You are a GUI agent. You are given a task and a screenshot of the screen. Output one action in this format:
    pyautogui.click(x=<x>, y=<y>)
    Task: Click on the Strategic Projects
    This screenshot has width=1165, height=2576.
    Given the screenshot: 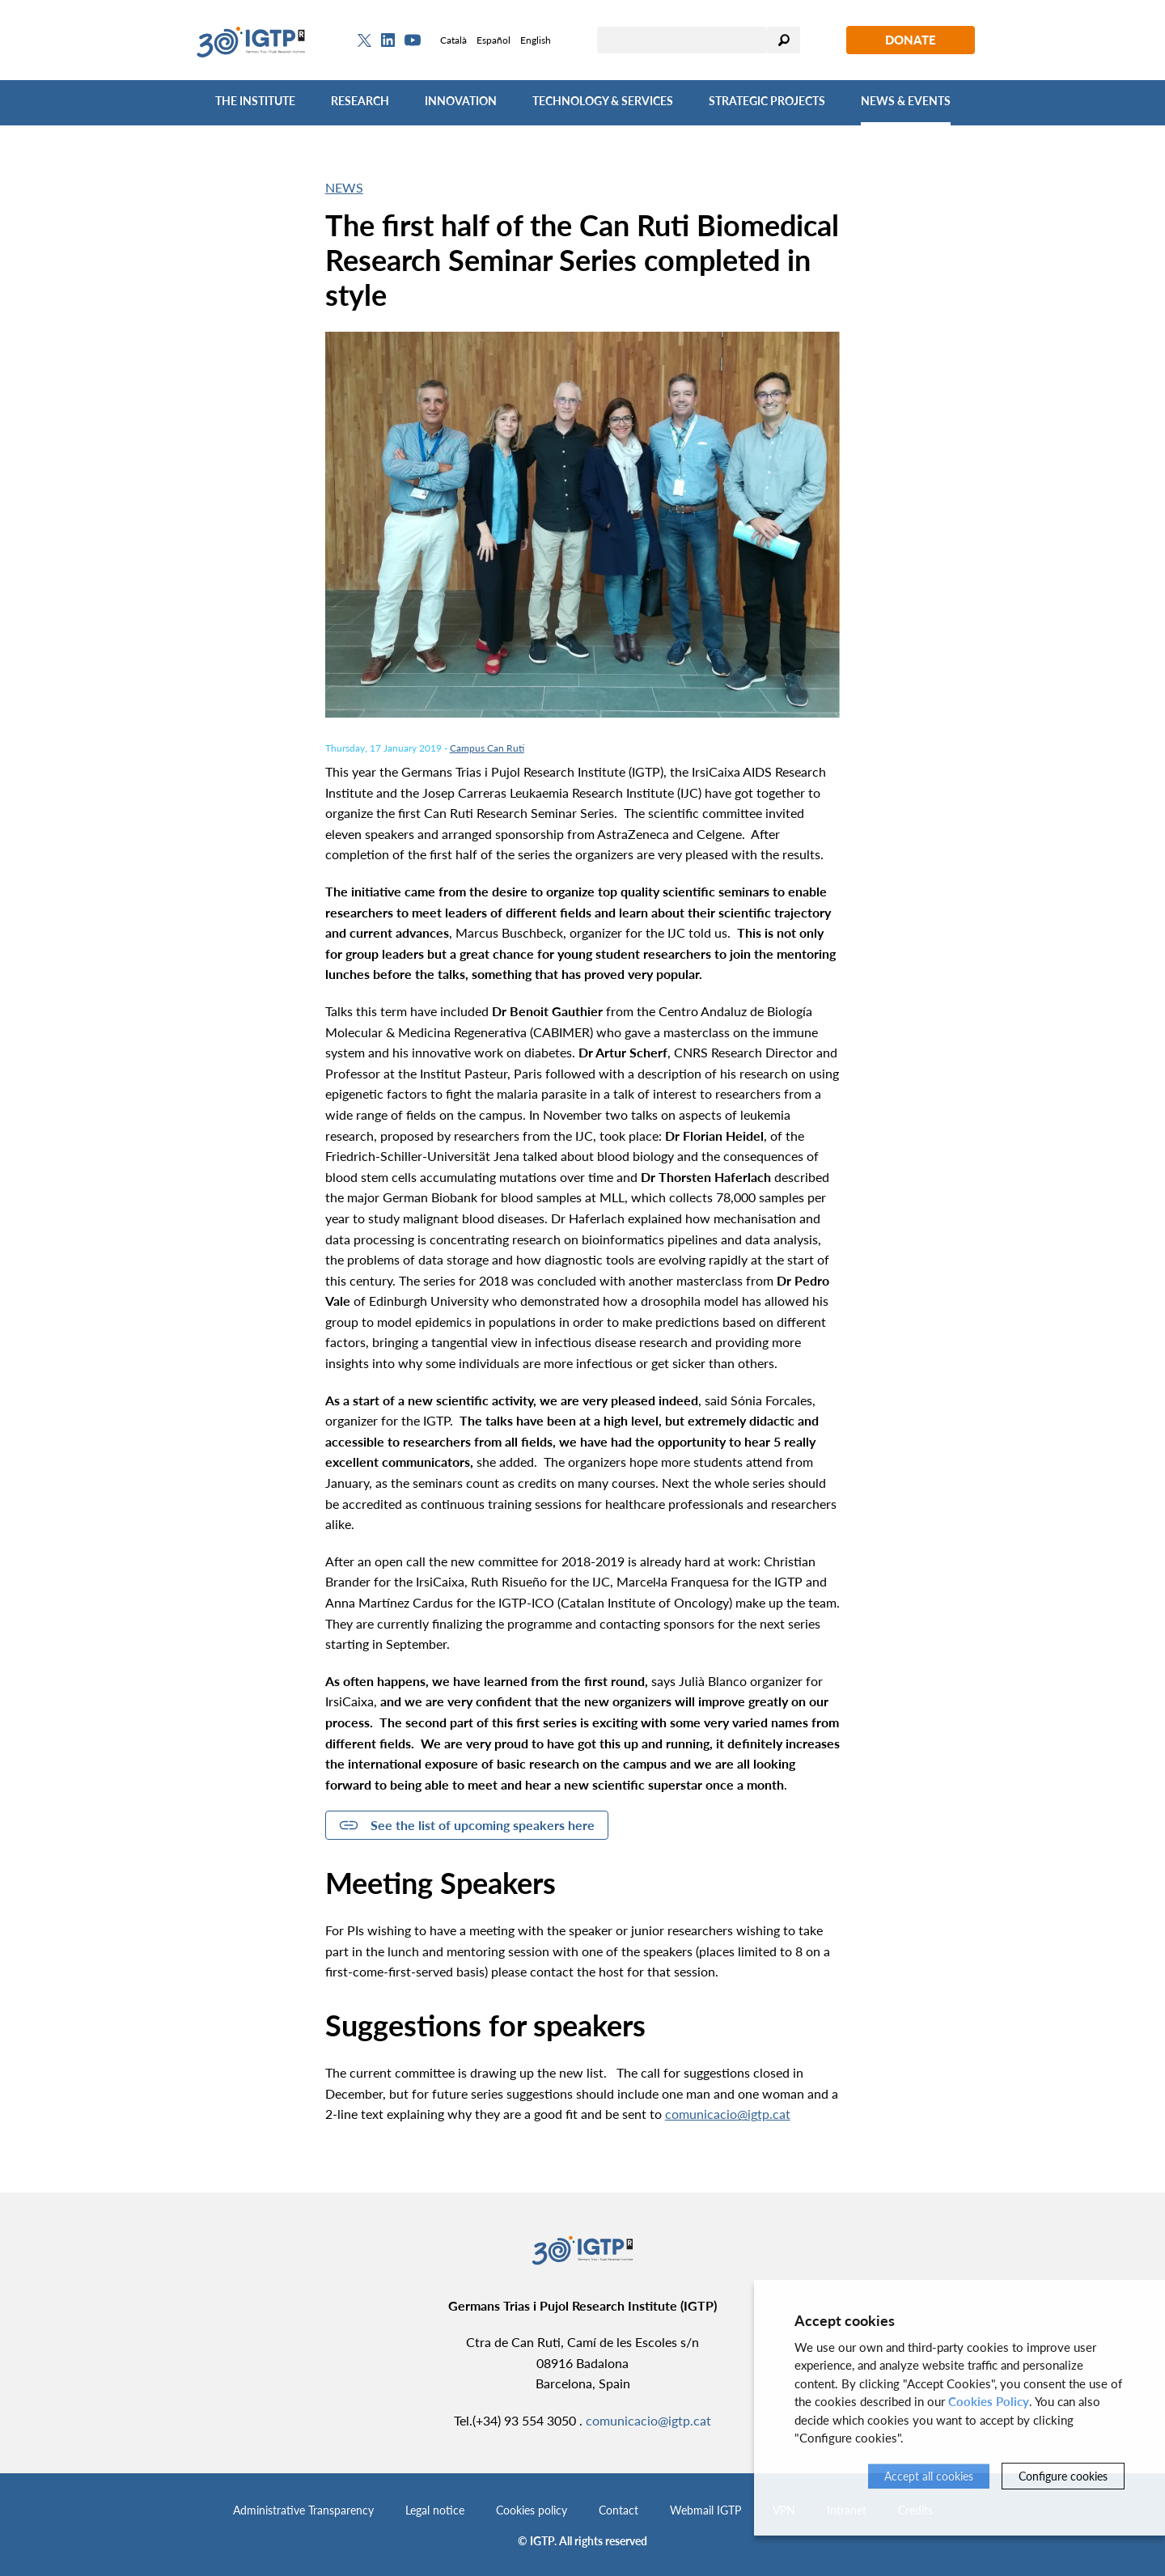 What is the action you would take?
    pyautogui.click(x=767, y=101)
    